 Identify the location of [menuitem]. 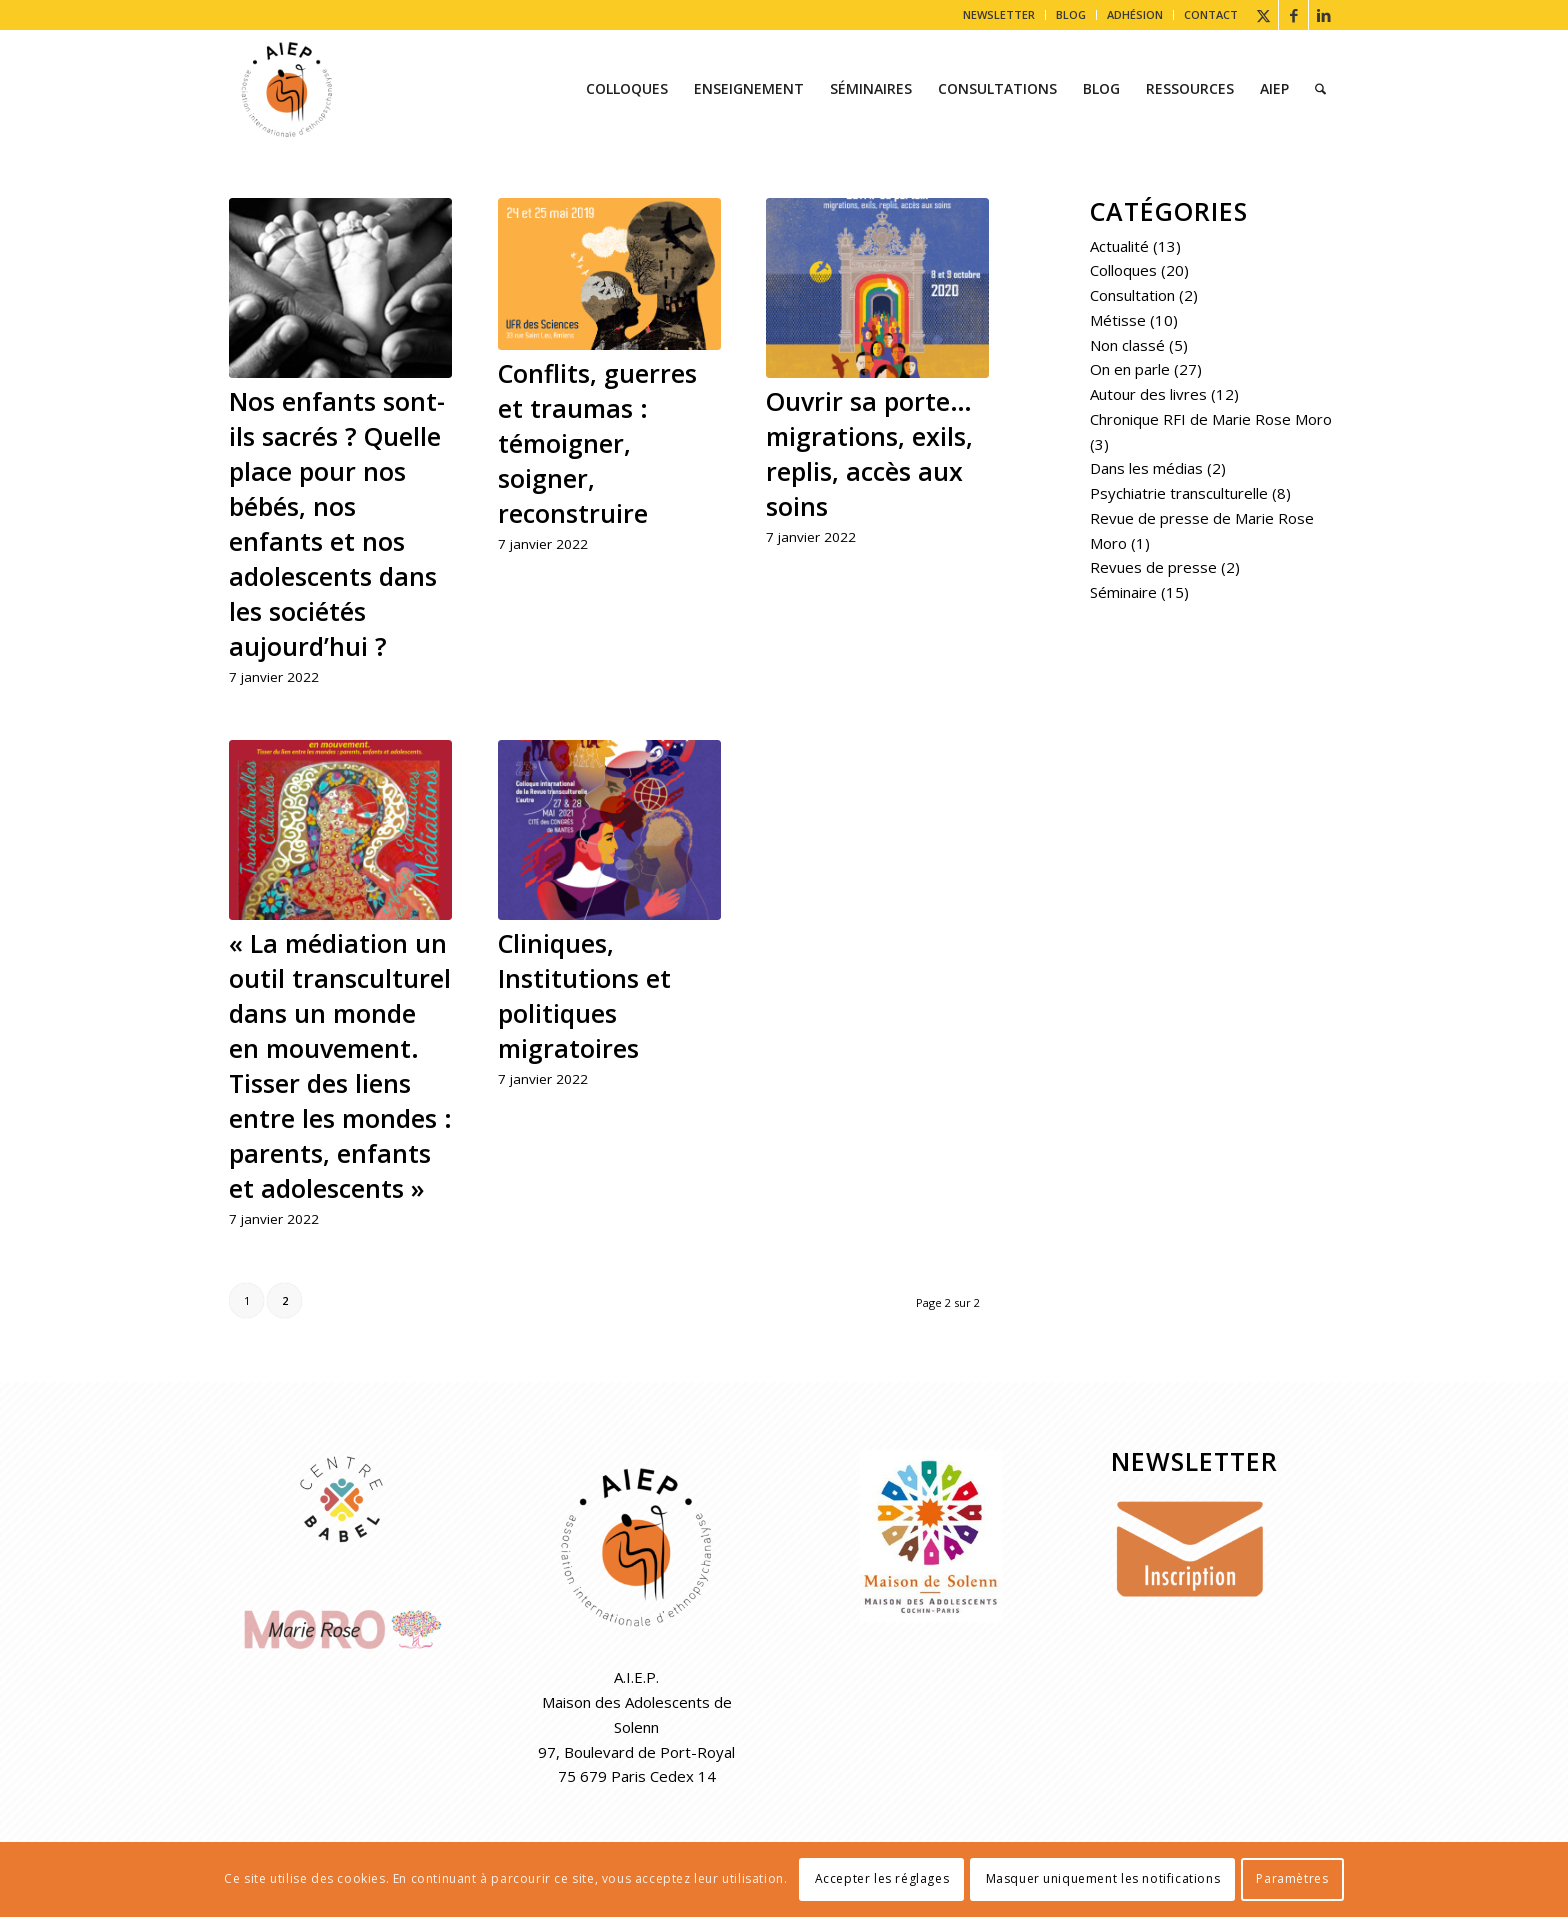
(999, 15).